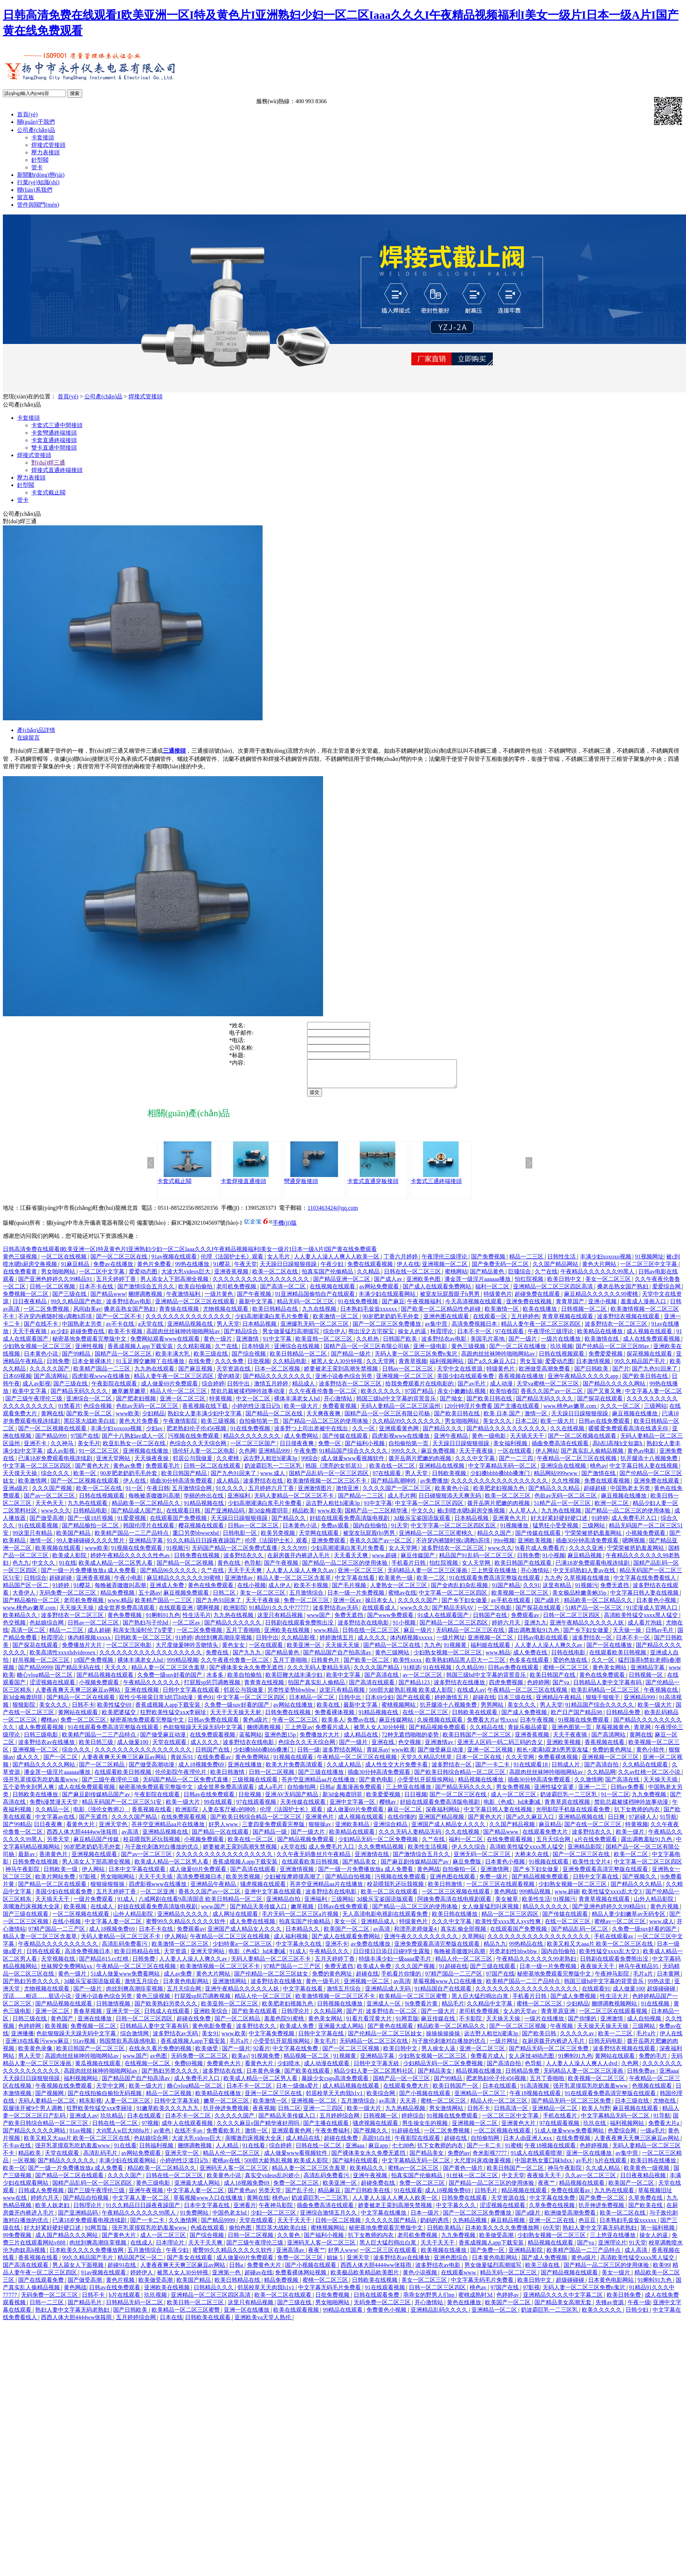  What do you see at coordinates (596, 1493) in the screenshot?
I see `超碰超碰` at bounding box center [596, 1493].